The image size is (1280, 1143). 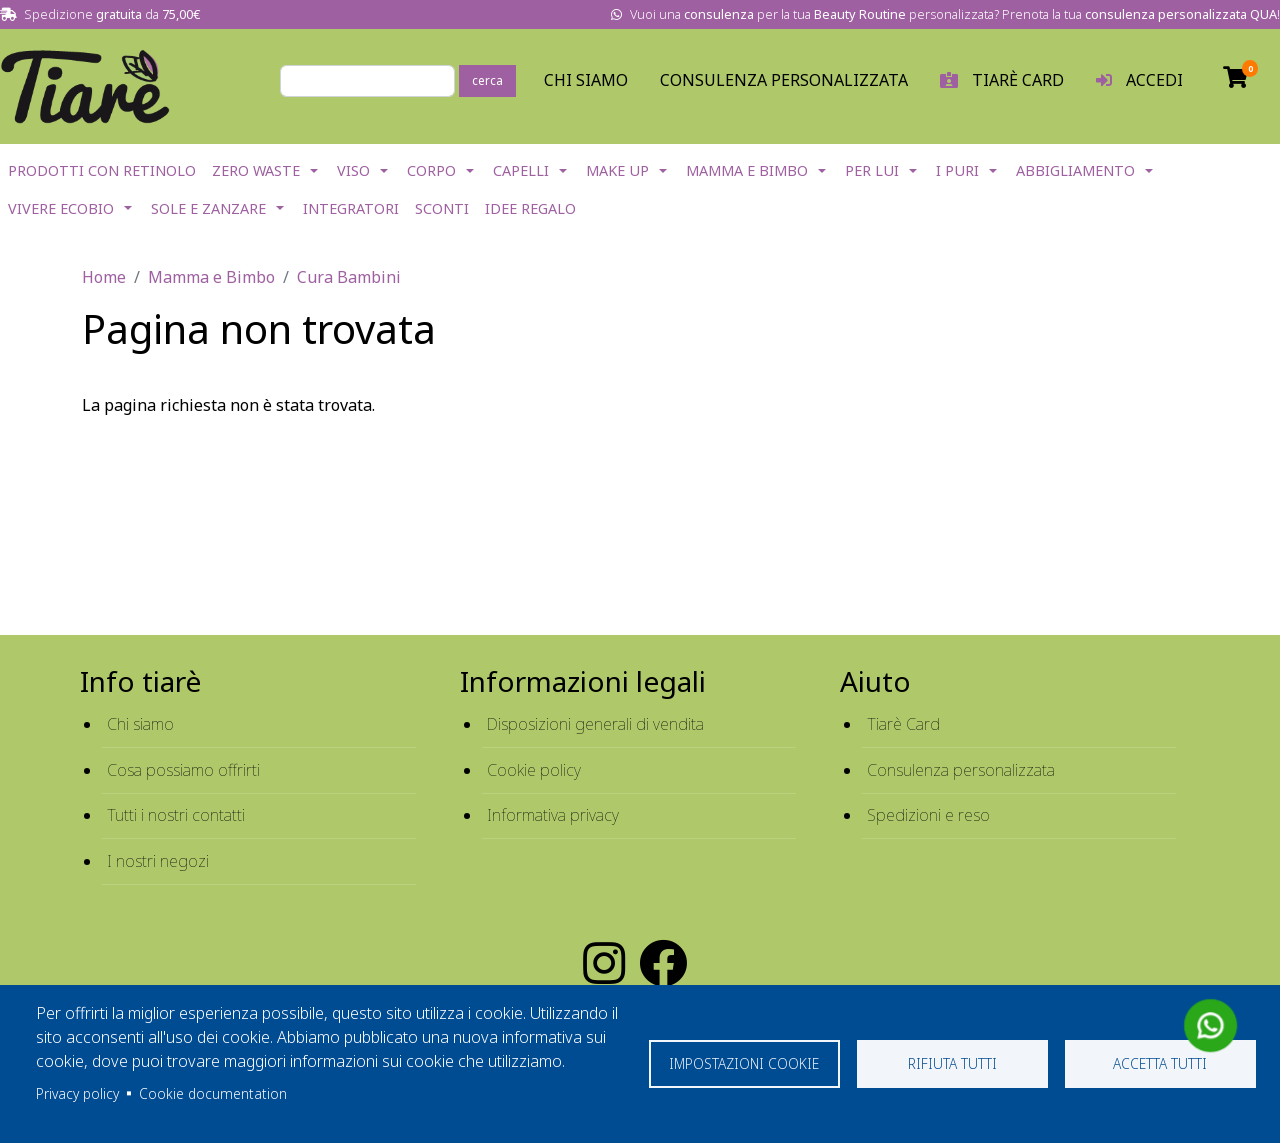 What do you see at coordinates (521, 170) in the screenshot?
I see `Capelli` at bounding box center [521, 170].